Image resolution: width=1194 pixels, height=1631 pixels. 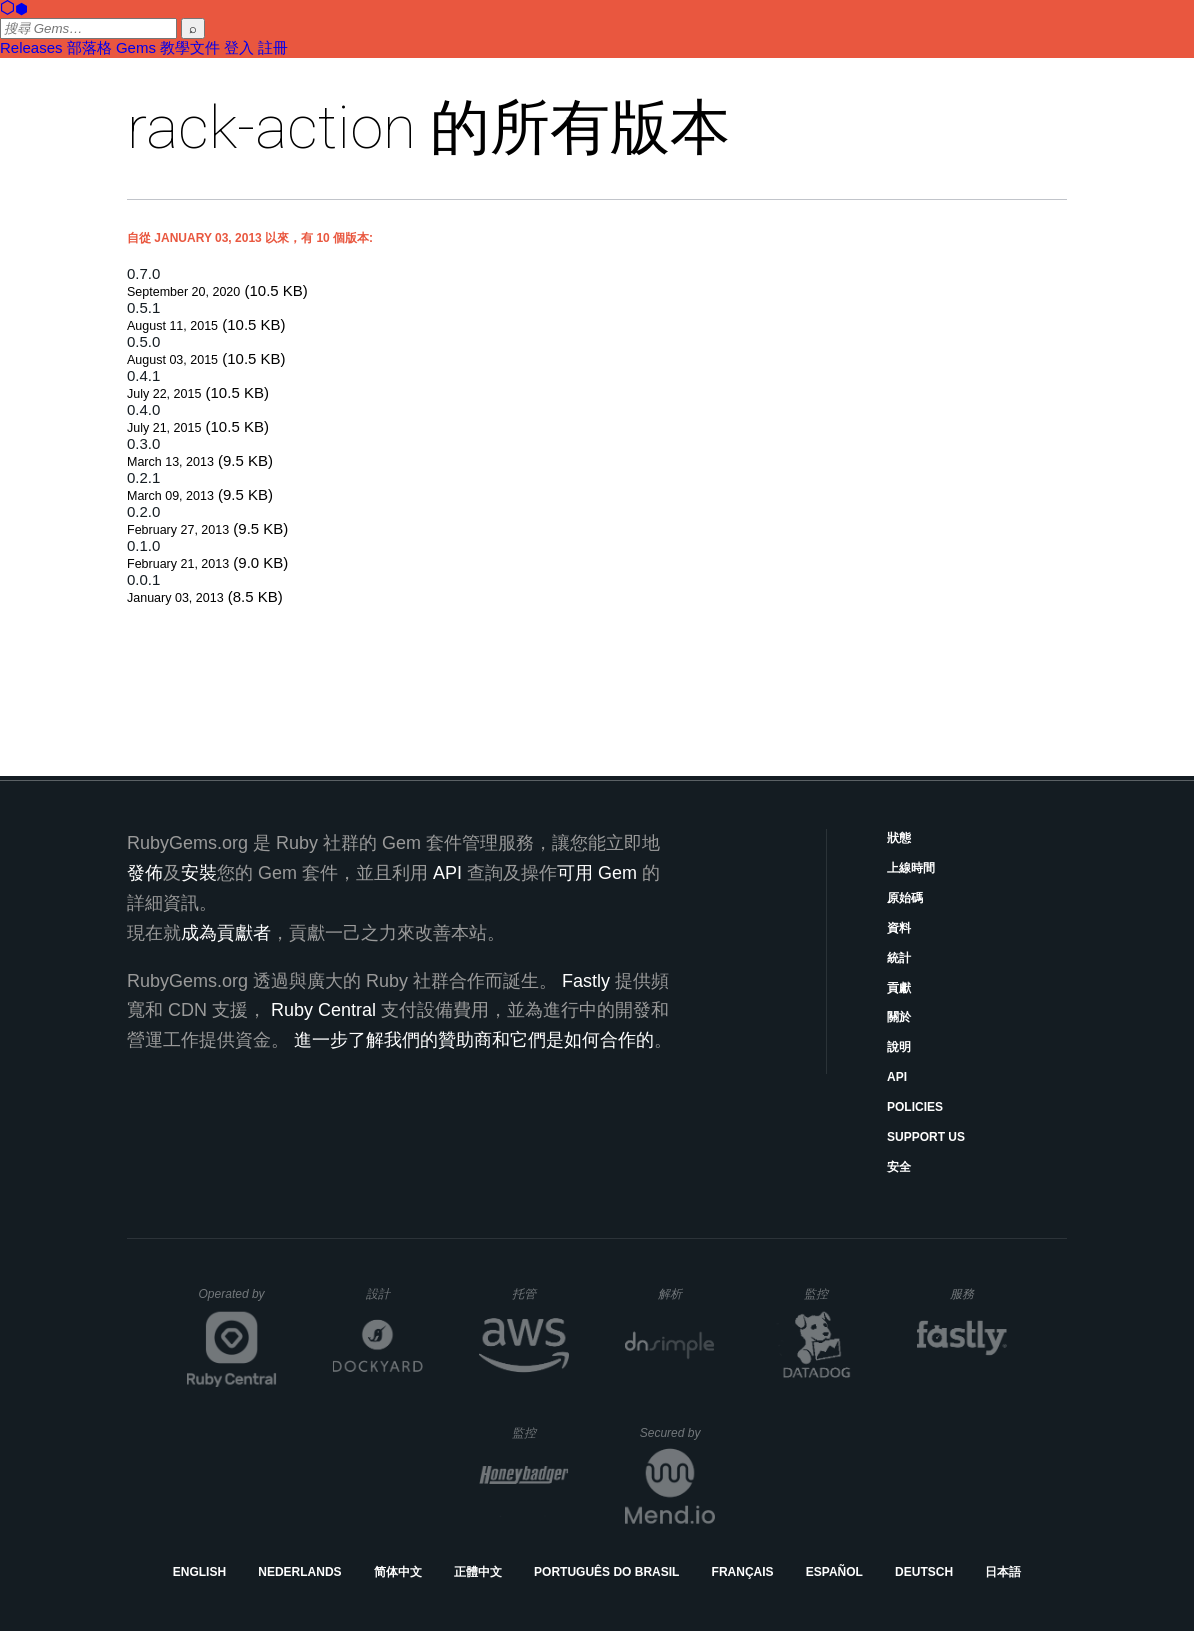 I want to click on Français, so click(x=743, y=1572).